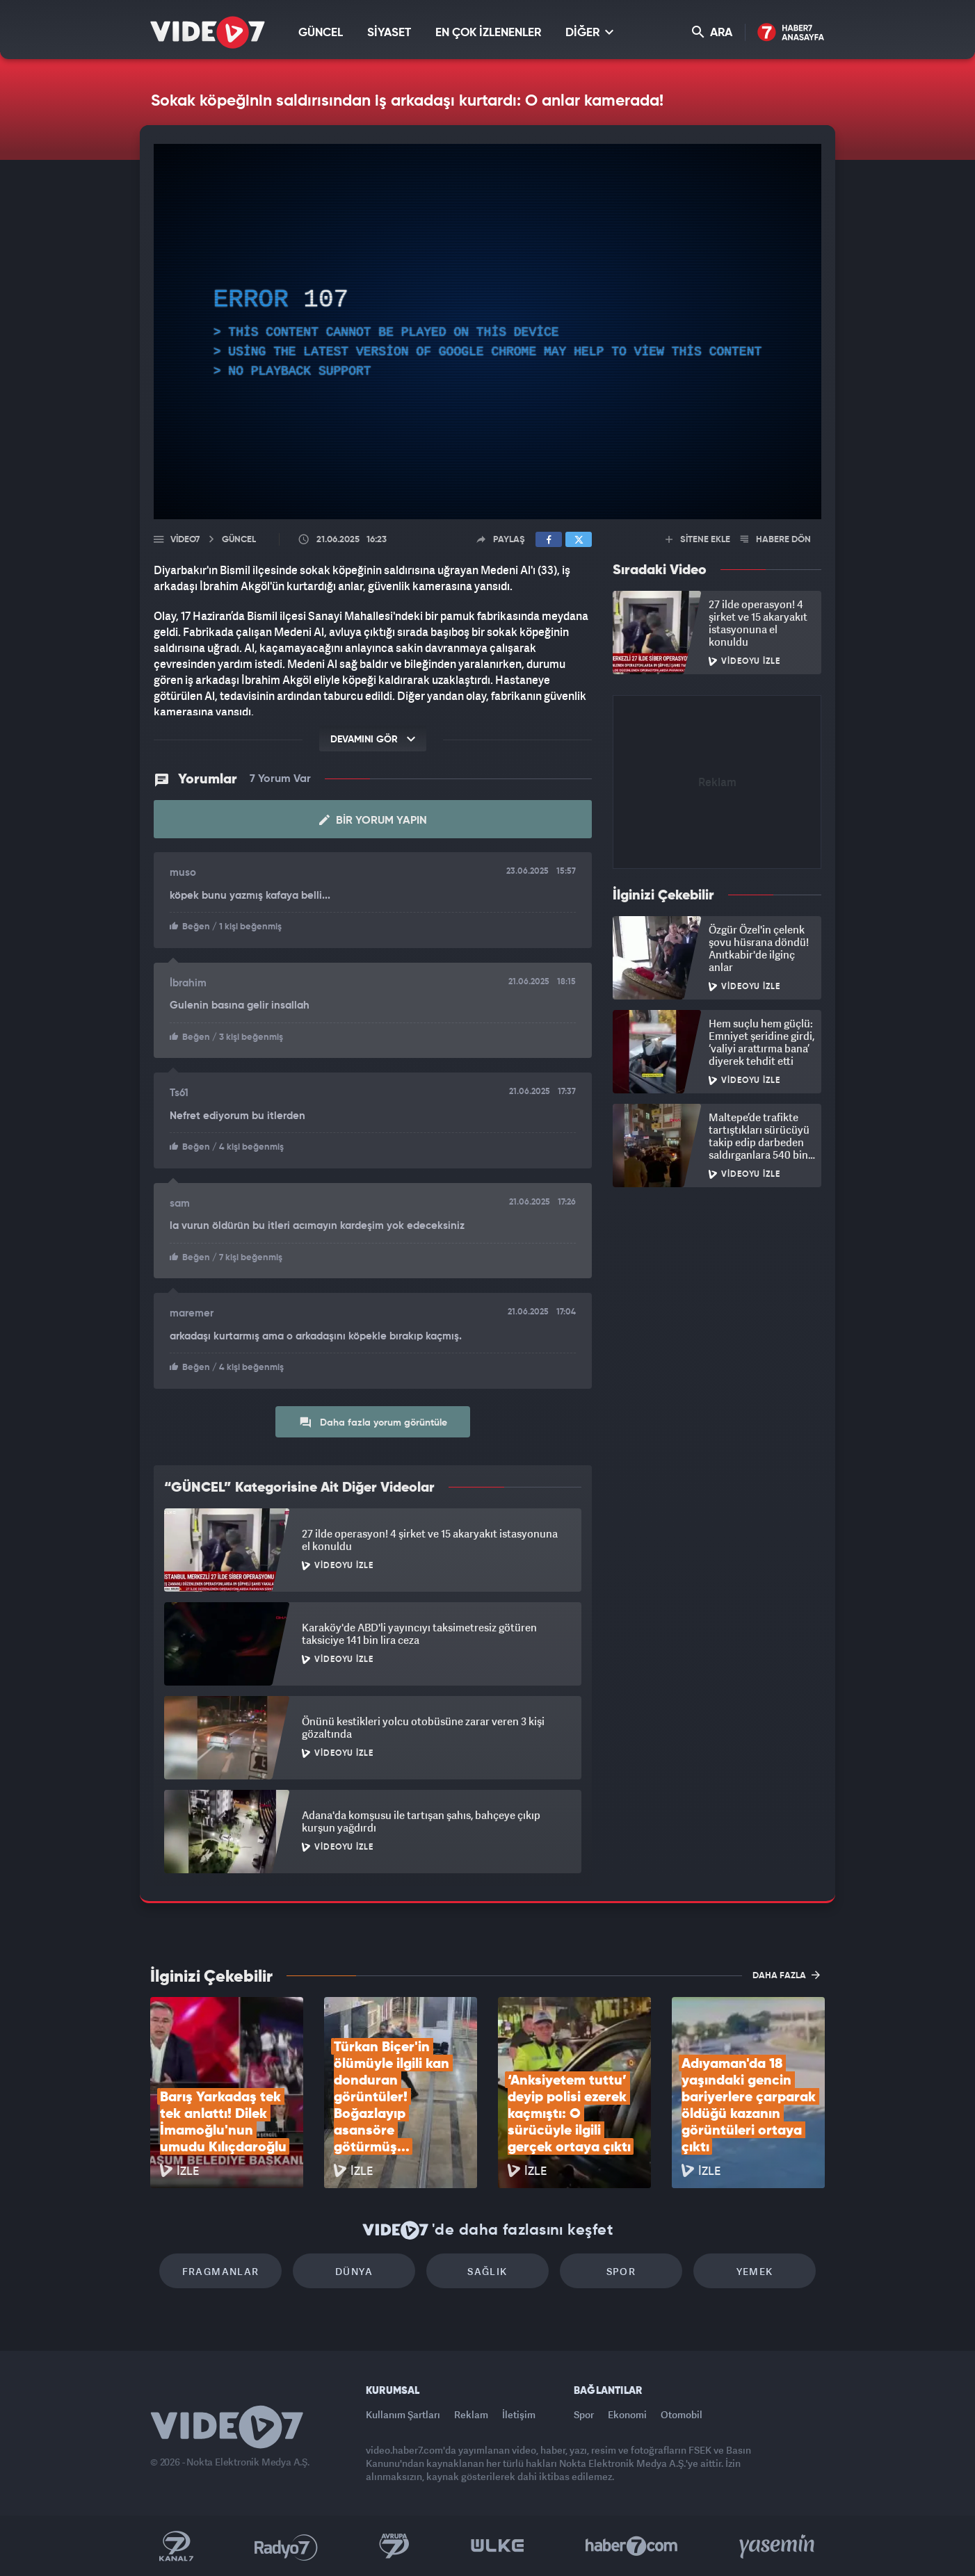  Describe the element at coordinates (786, 1974) in the screenshot. I see `DAHA FAZLA` at that location.